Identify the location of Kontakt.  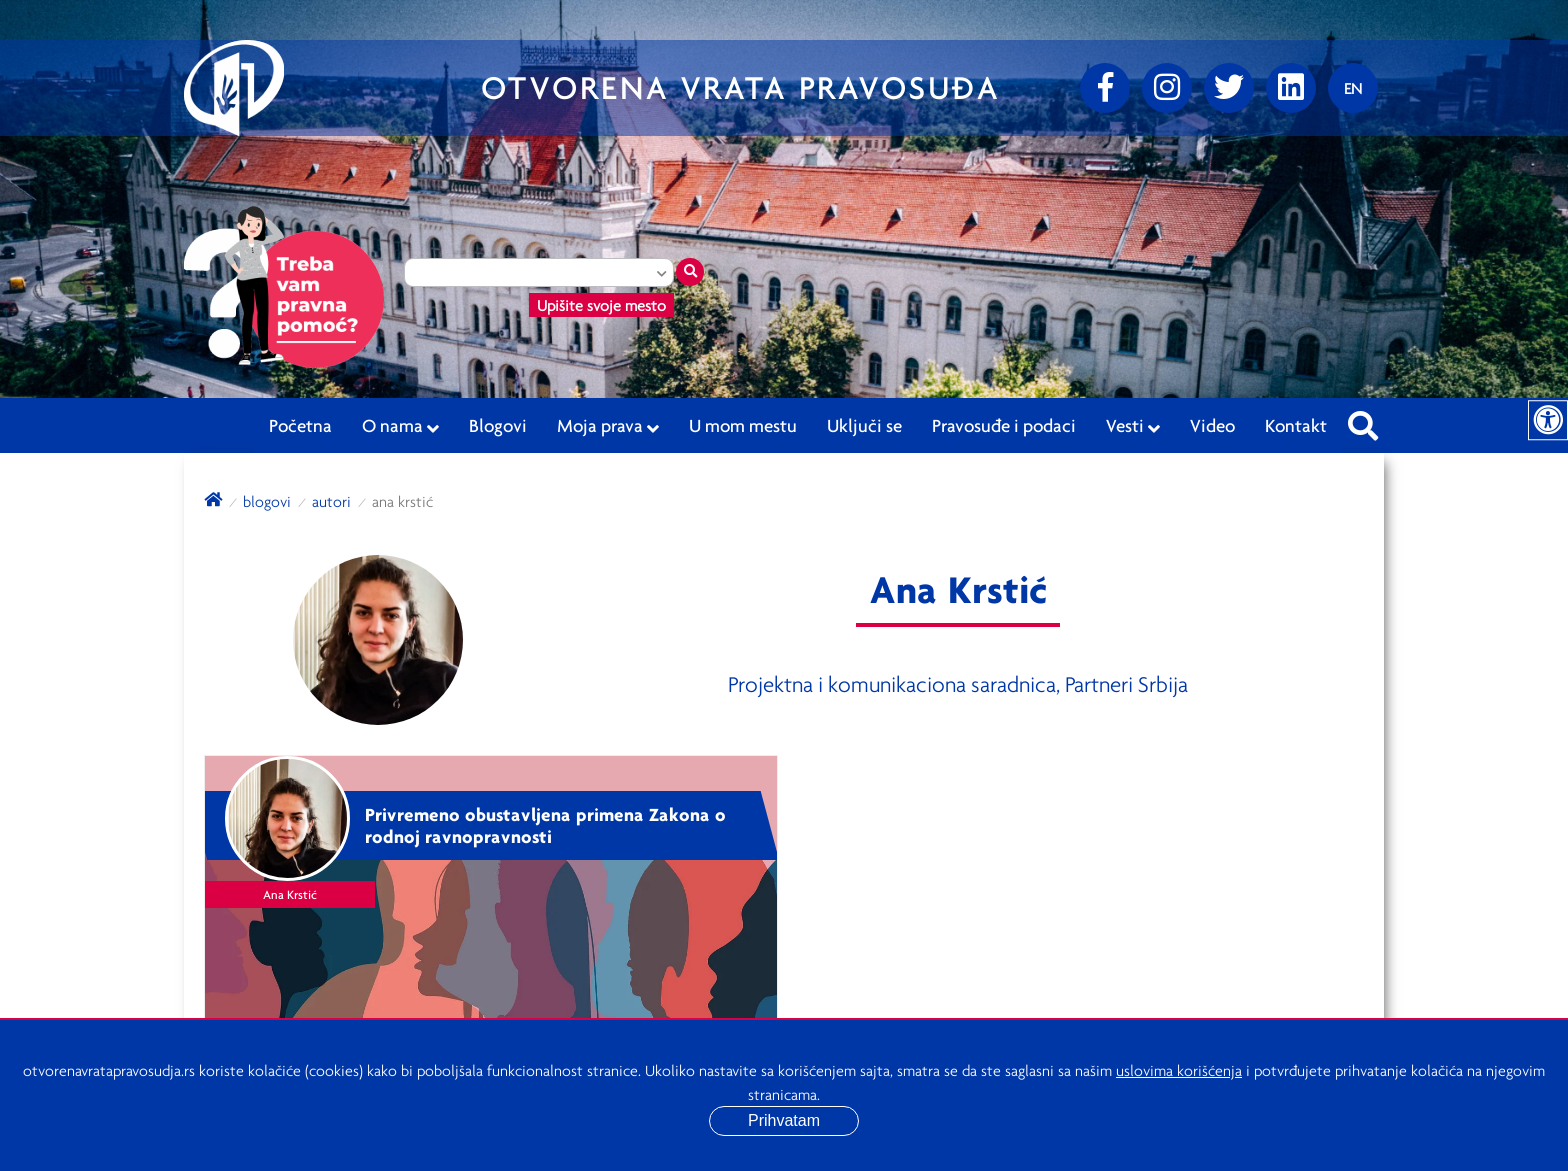
(1296, 425).